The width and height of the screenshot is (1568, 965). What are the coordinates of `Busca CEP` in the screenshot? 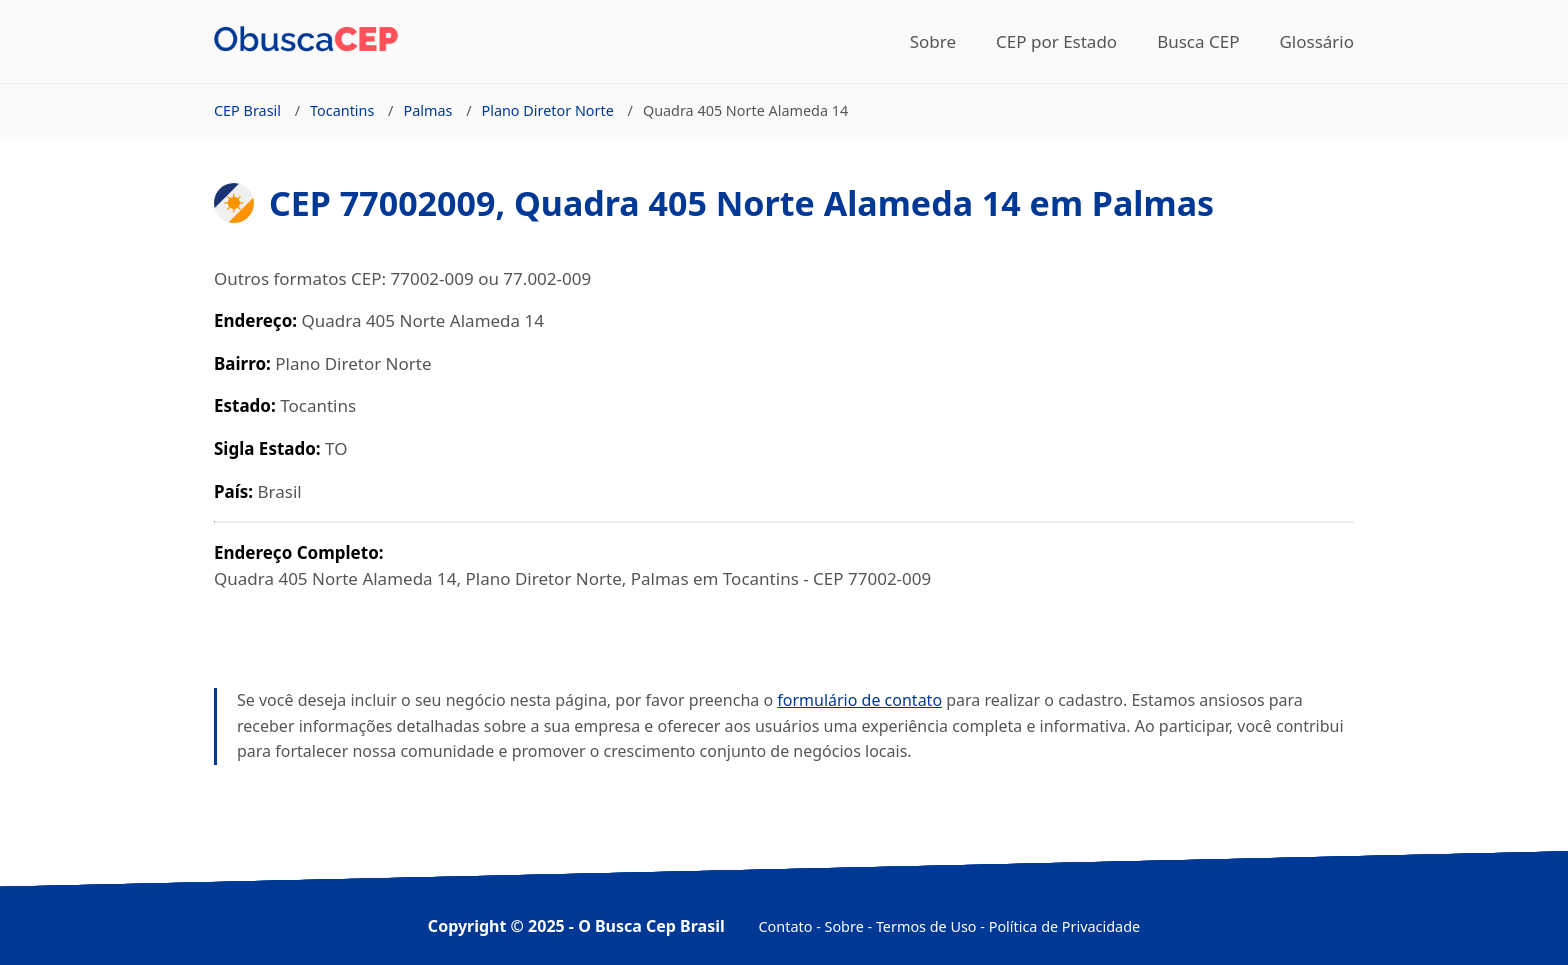 It's located at (1198, 41).